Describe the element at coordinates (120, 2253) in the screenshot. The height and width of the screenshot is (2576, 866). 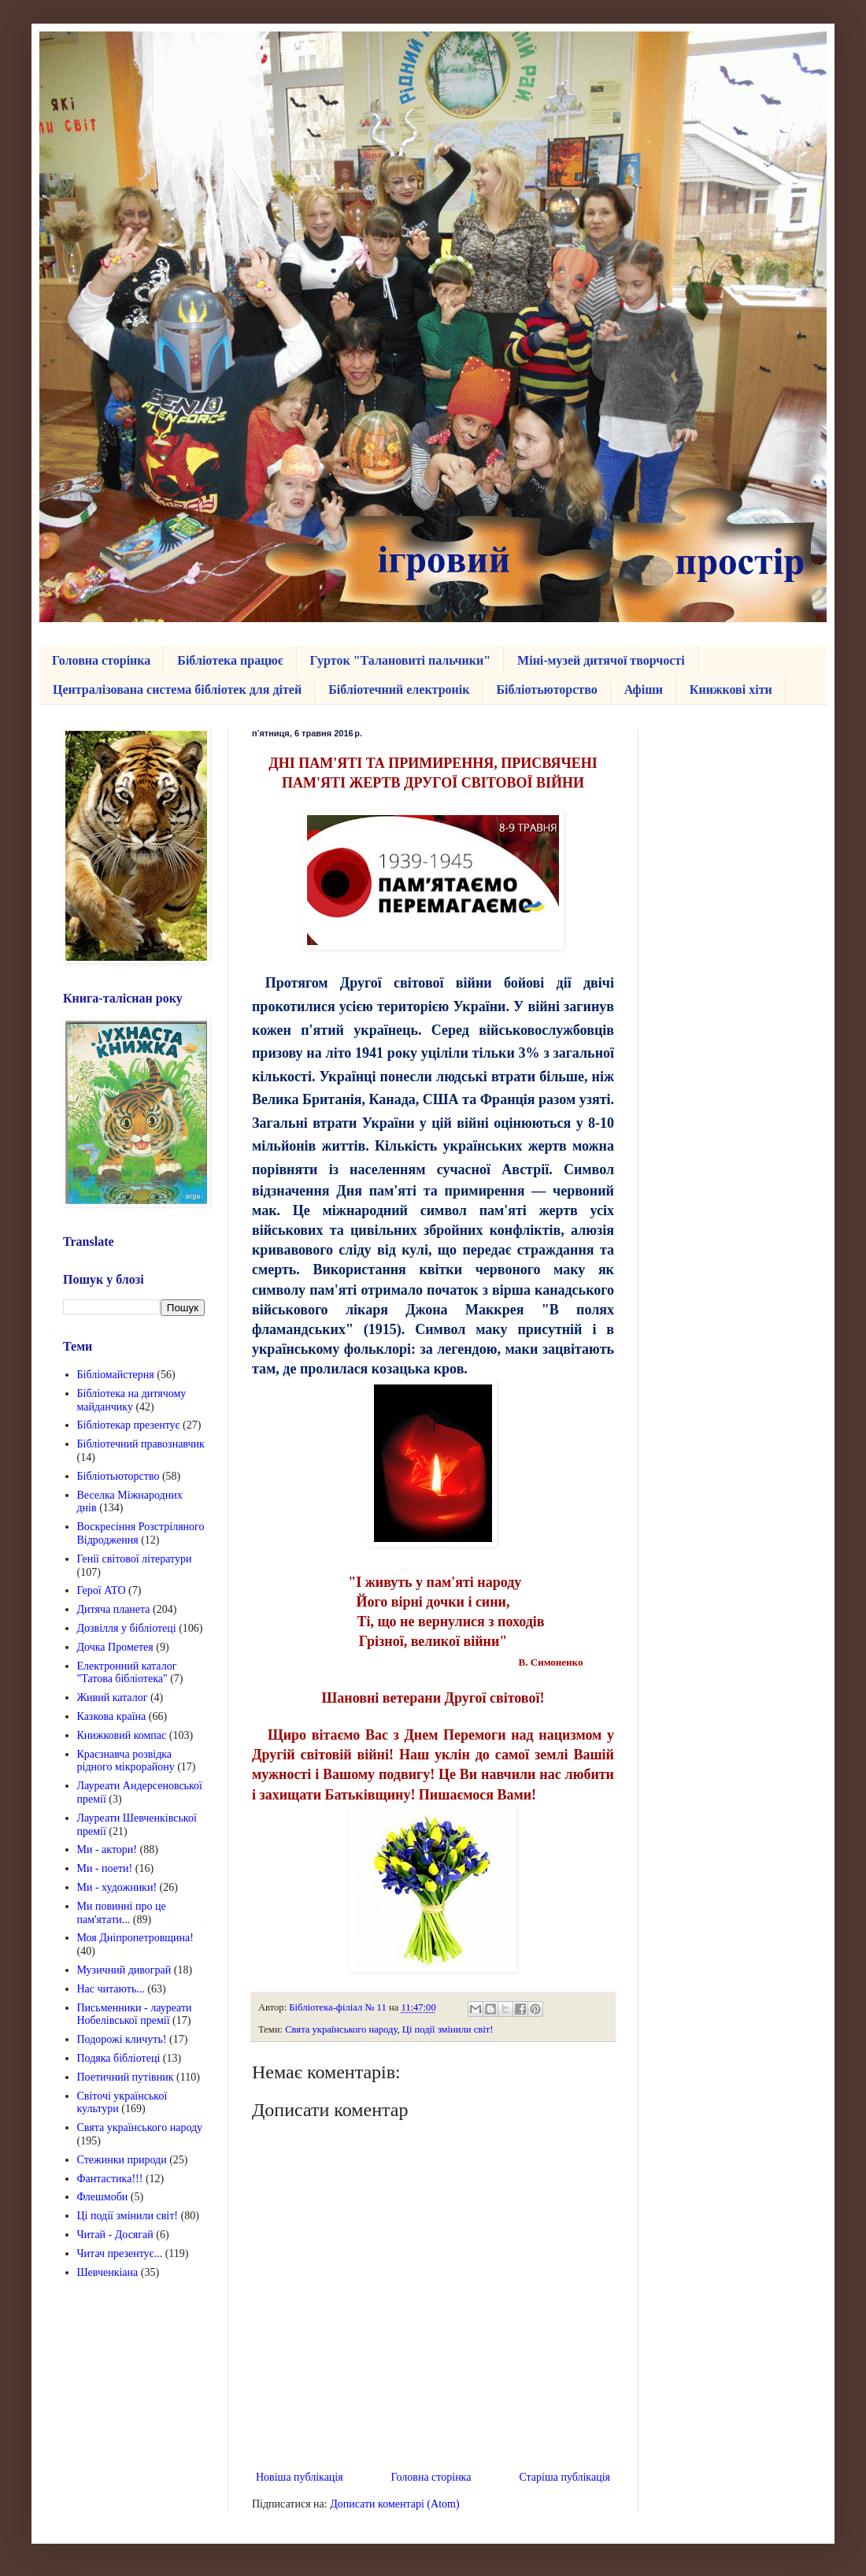
I see `Читач презентує...` at that location.